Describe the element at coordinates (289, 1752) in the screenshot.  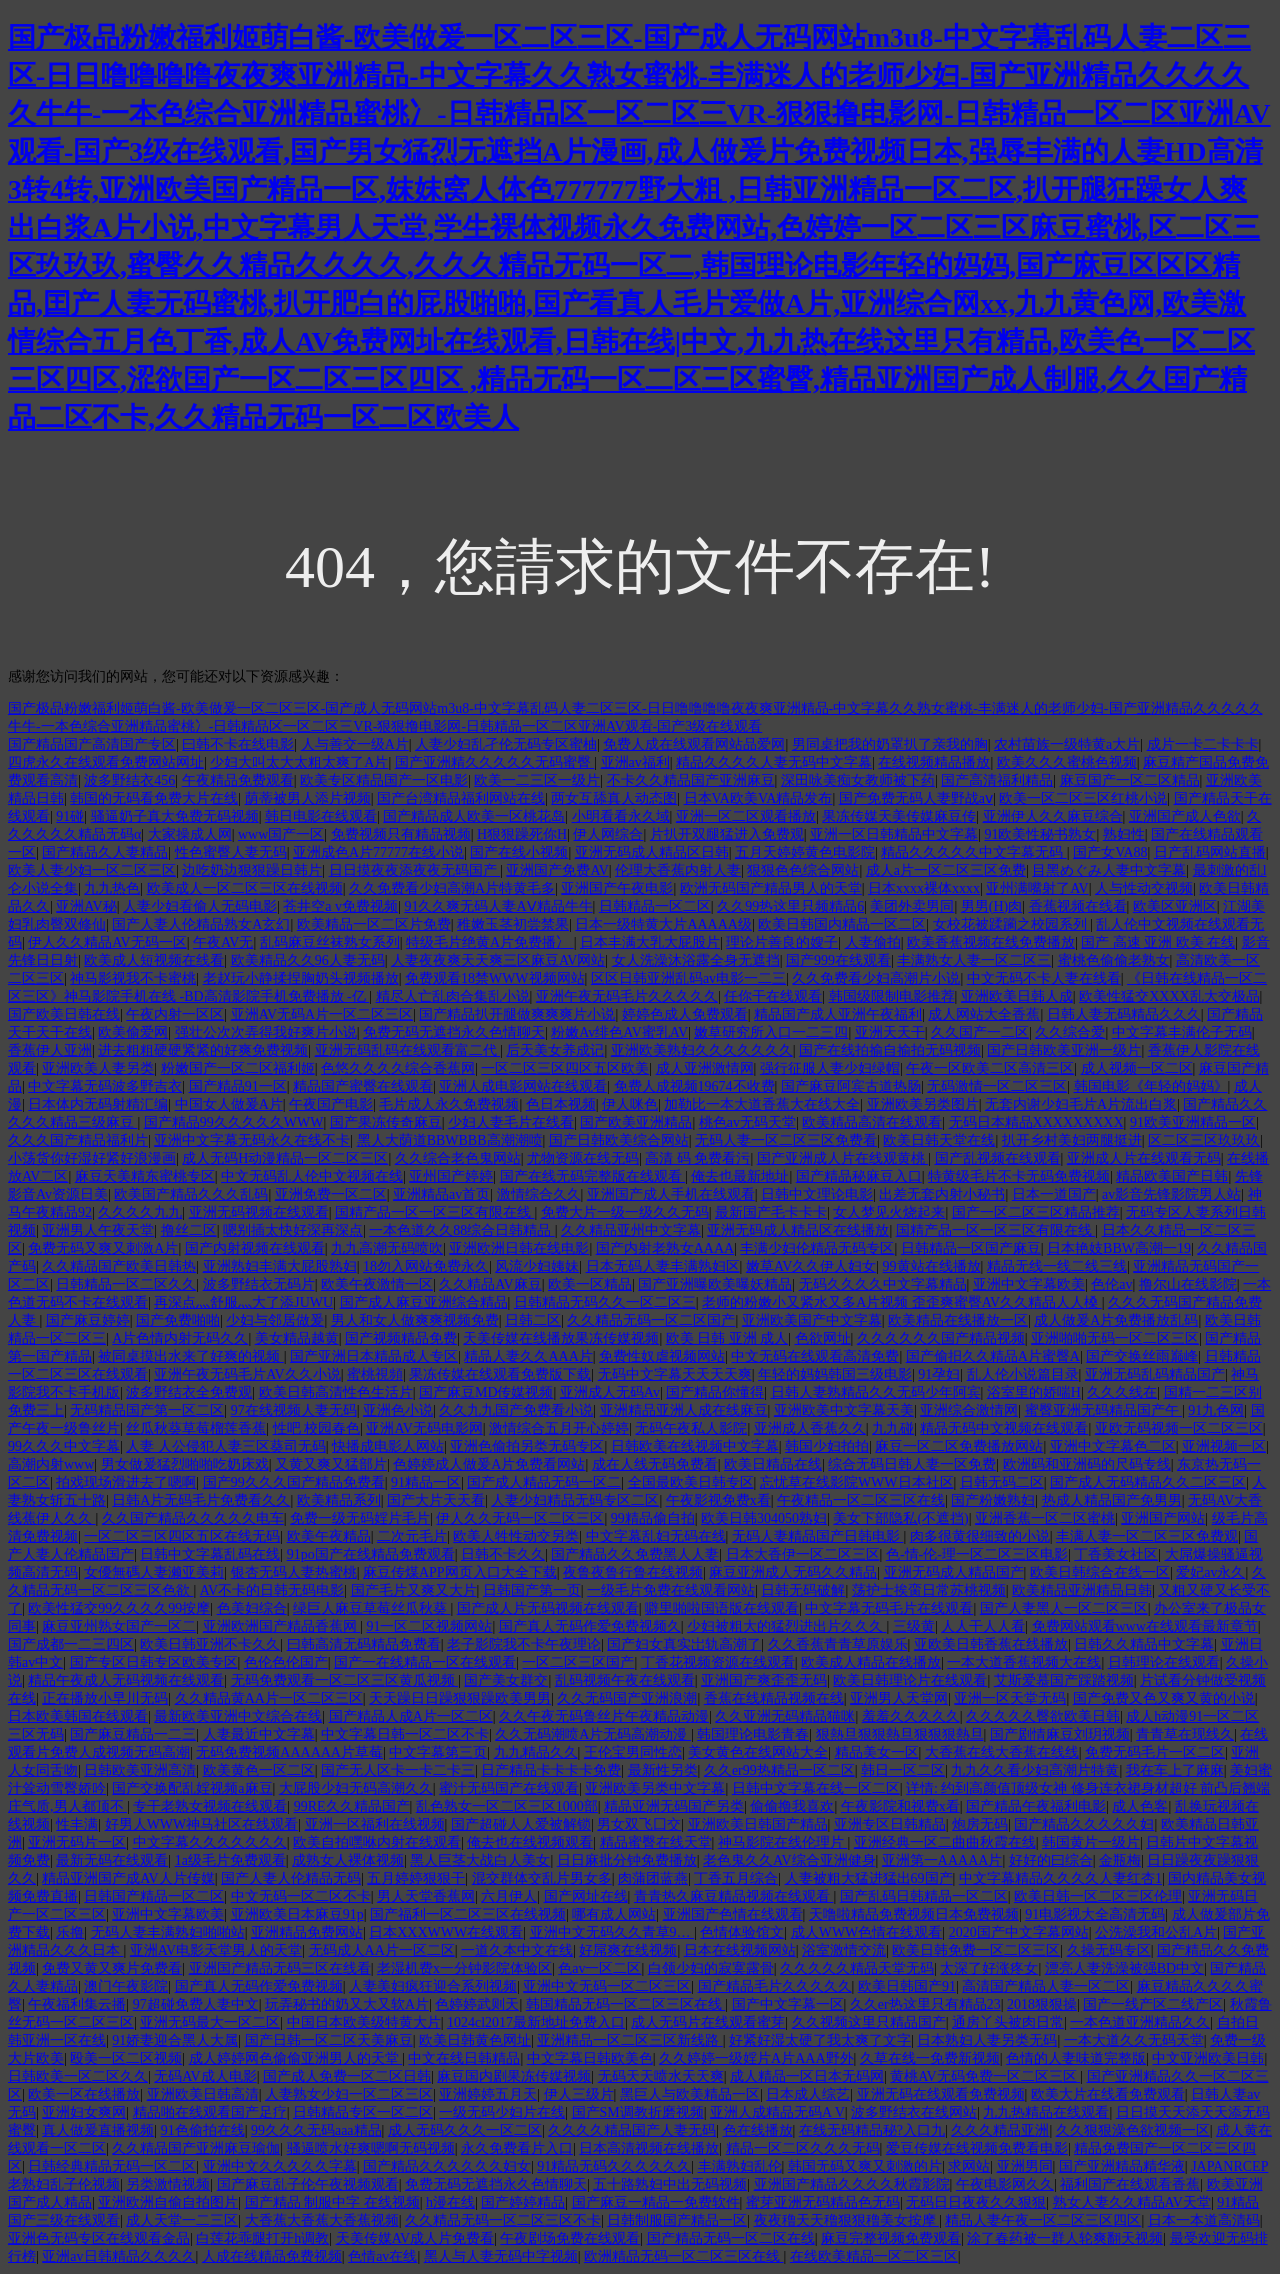
I see `无码免费视频AAAAAA片草莓` at that location.